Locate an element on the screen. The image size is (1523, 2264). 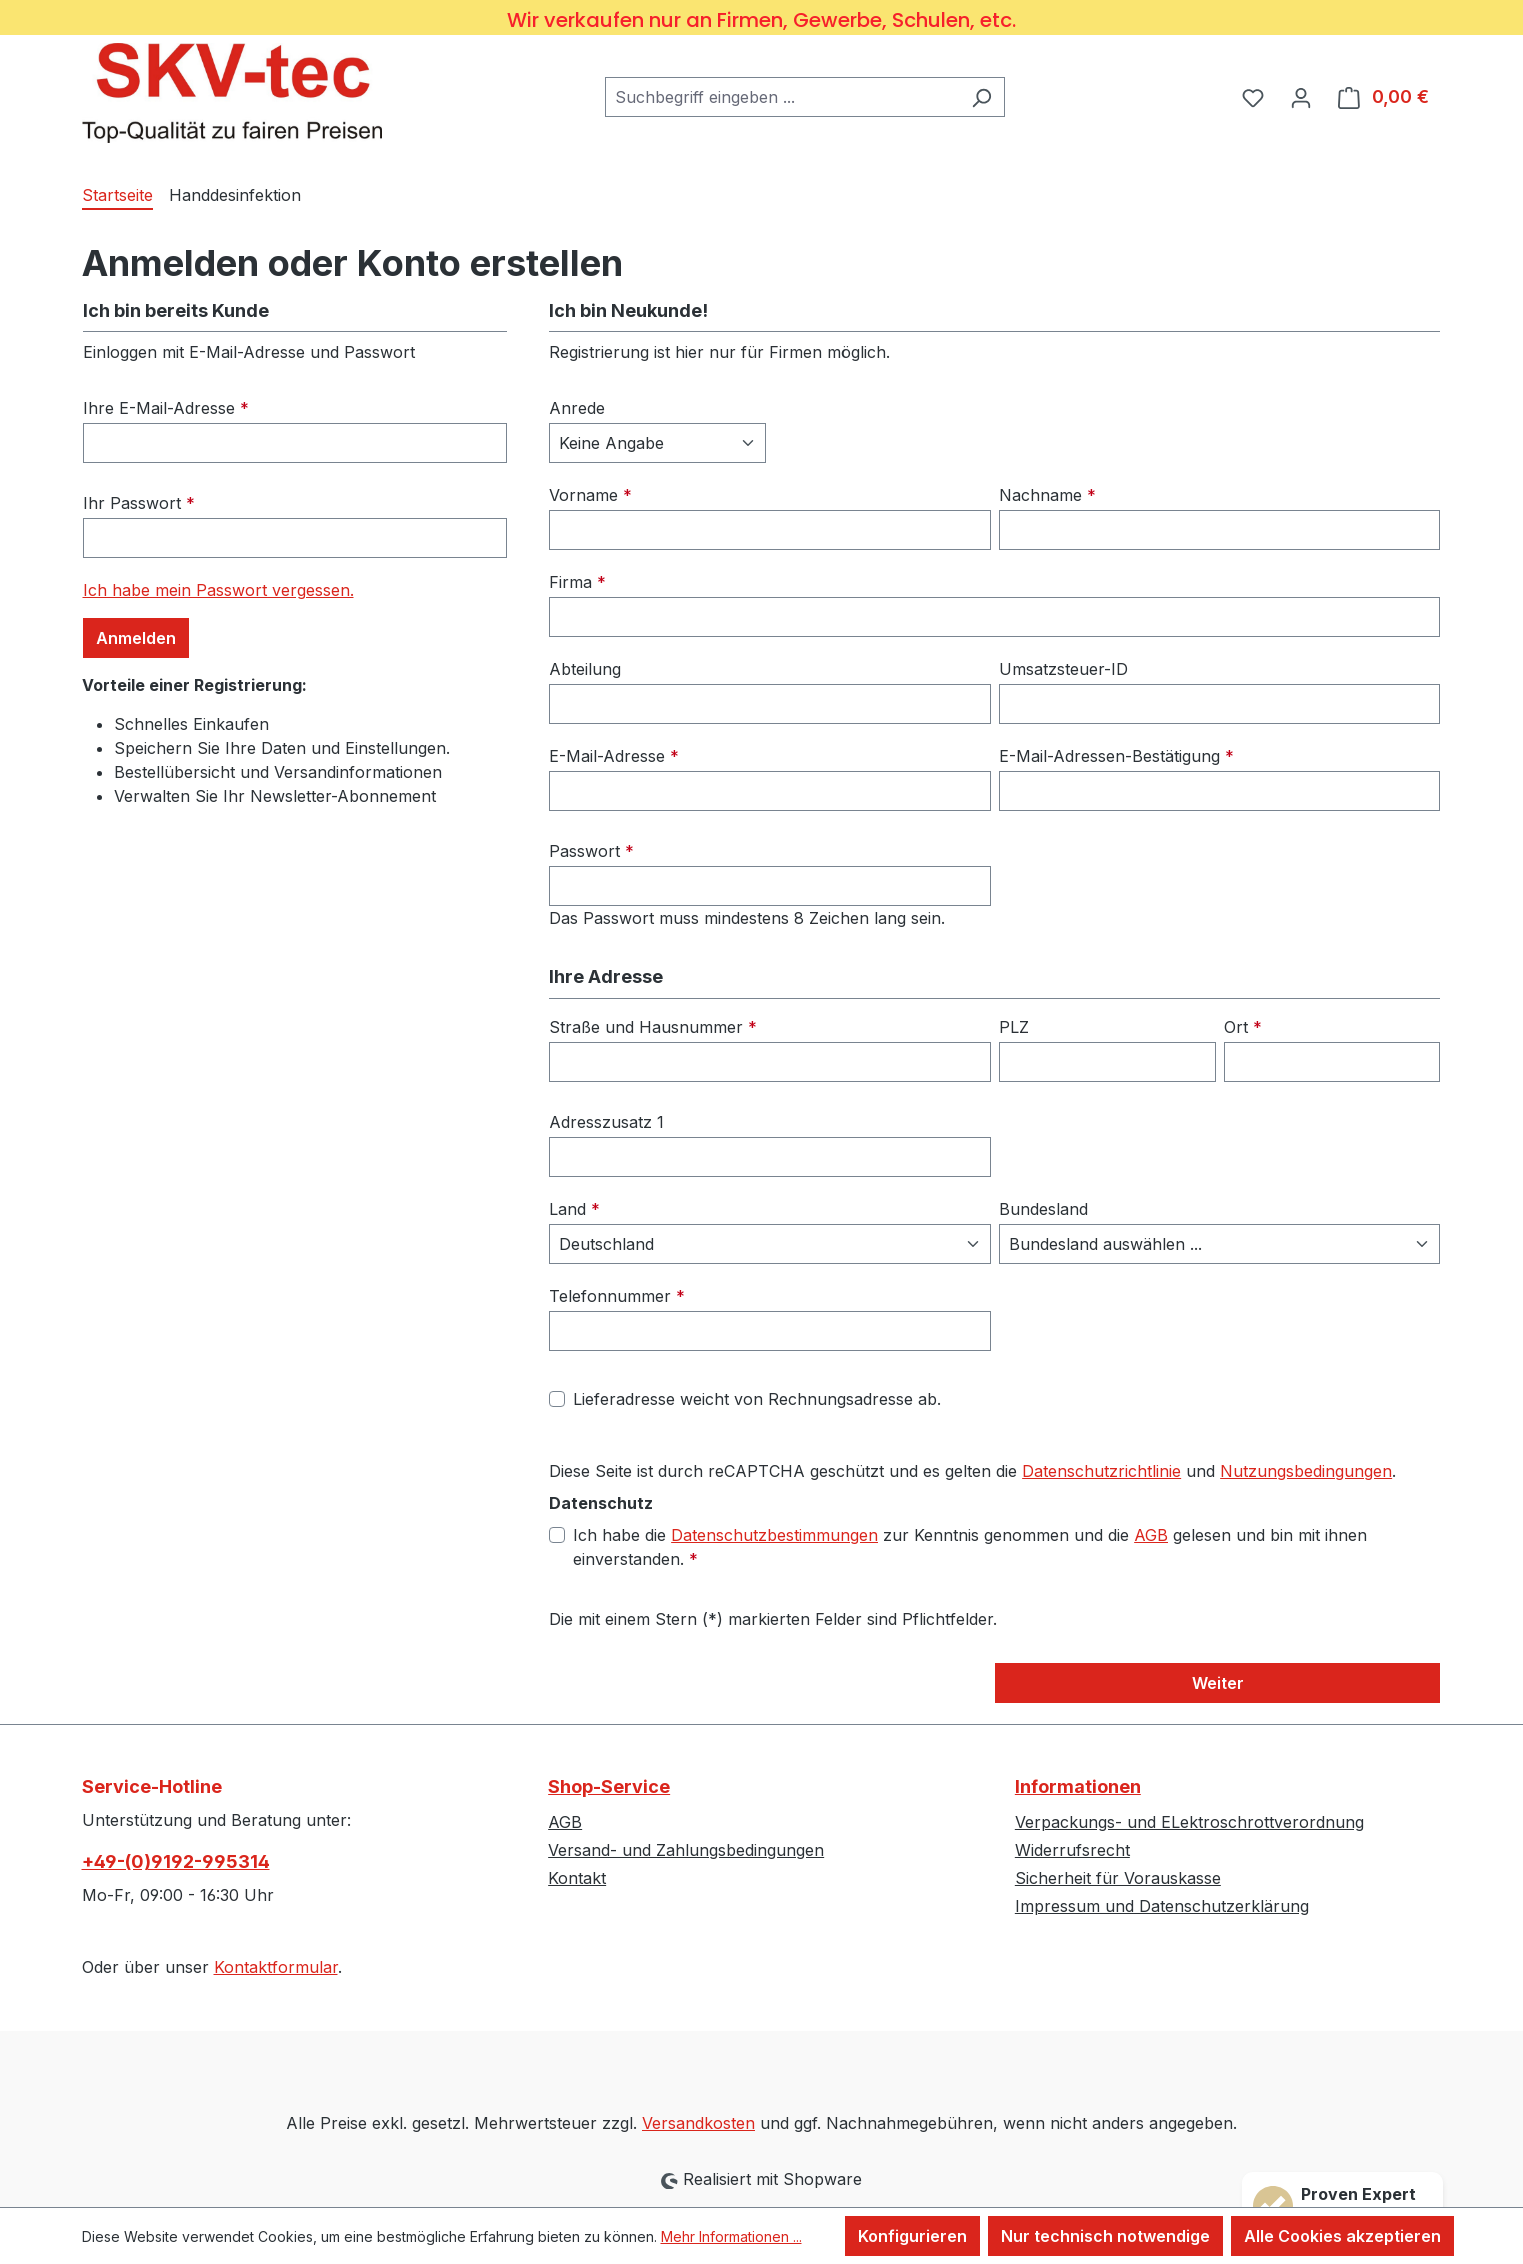
Telefonnummer is located at coordinates (617, 1296).